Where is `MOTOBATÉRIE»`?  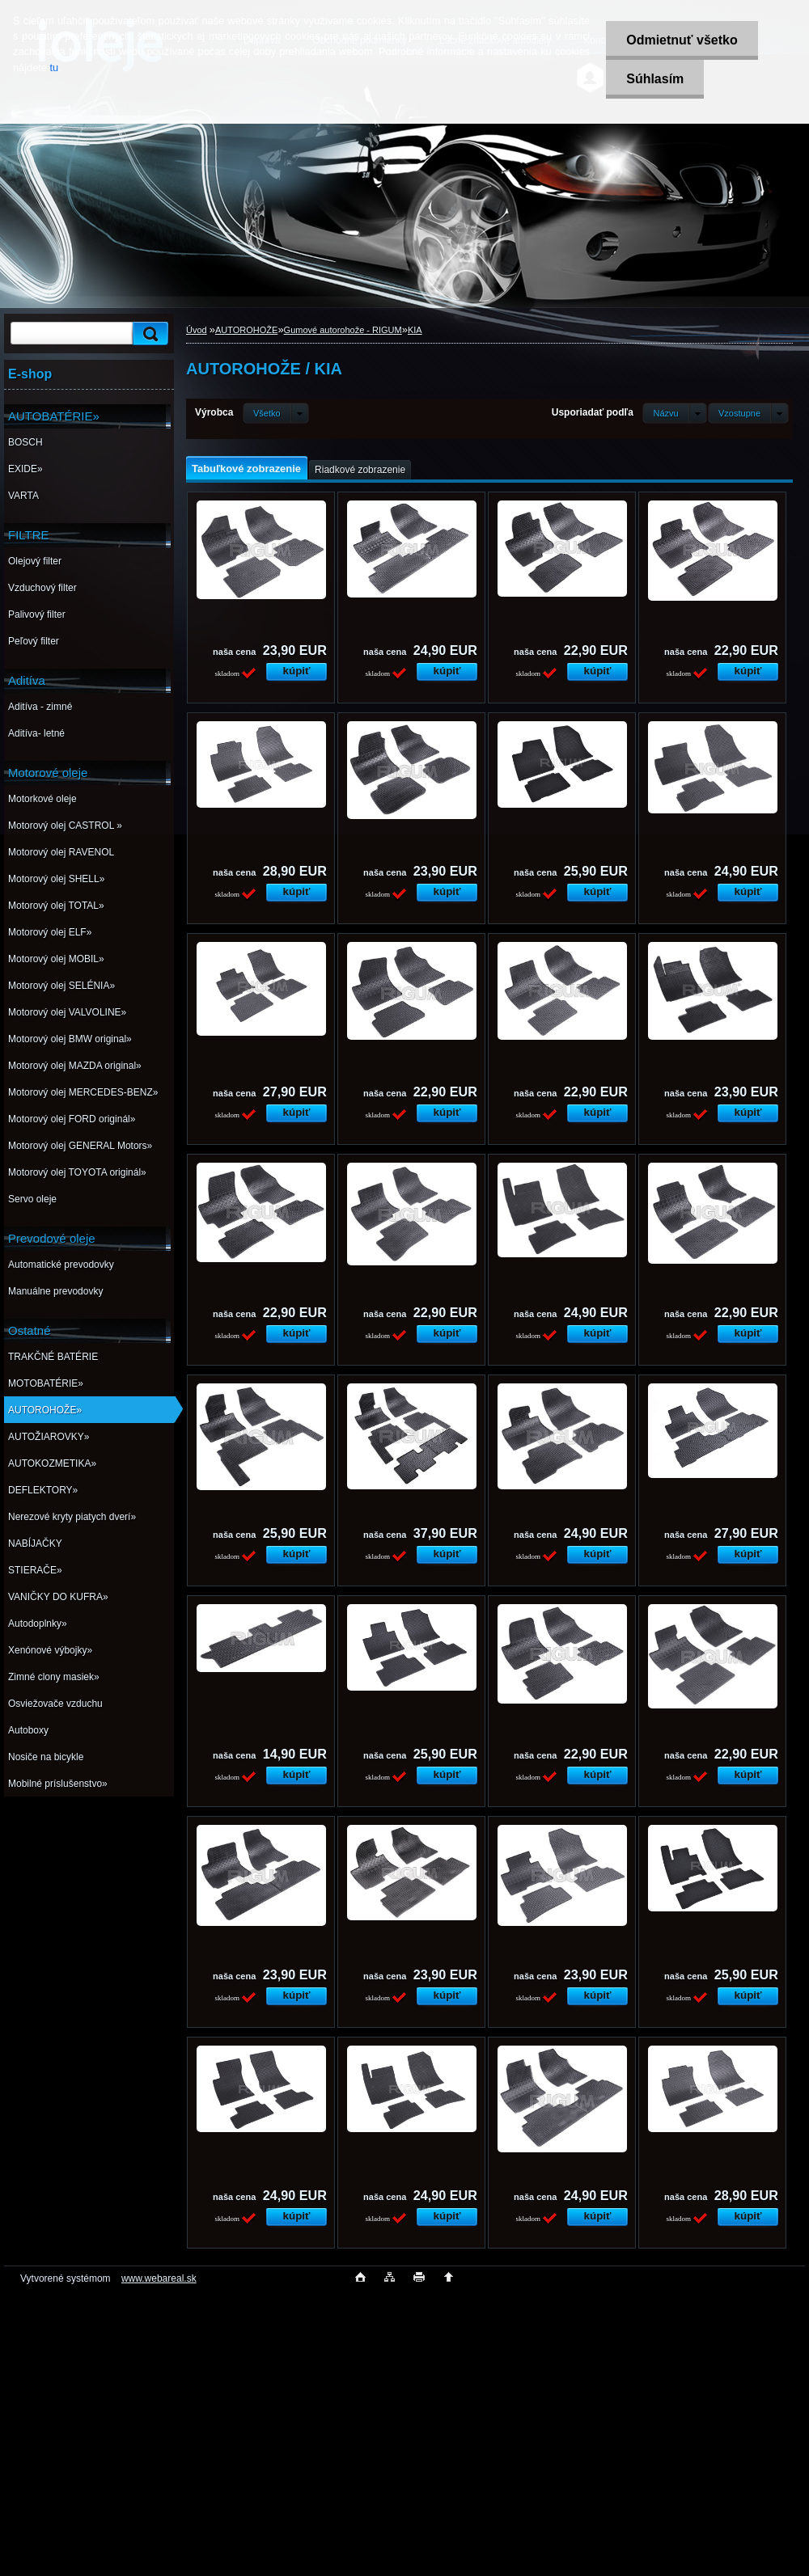 MOTOBATÉRIE» is located at coordinates (45, 1383).